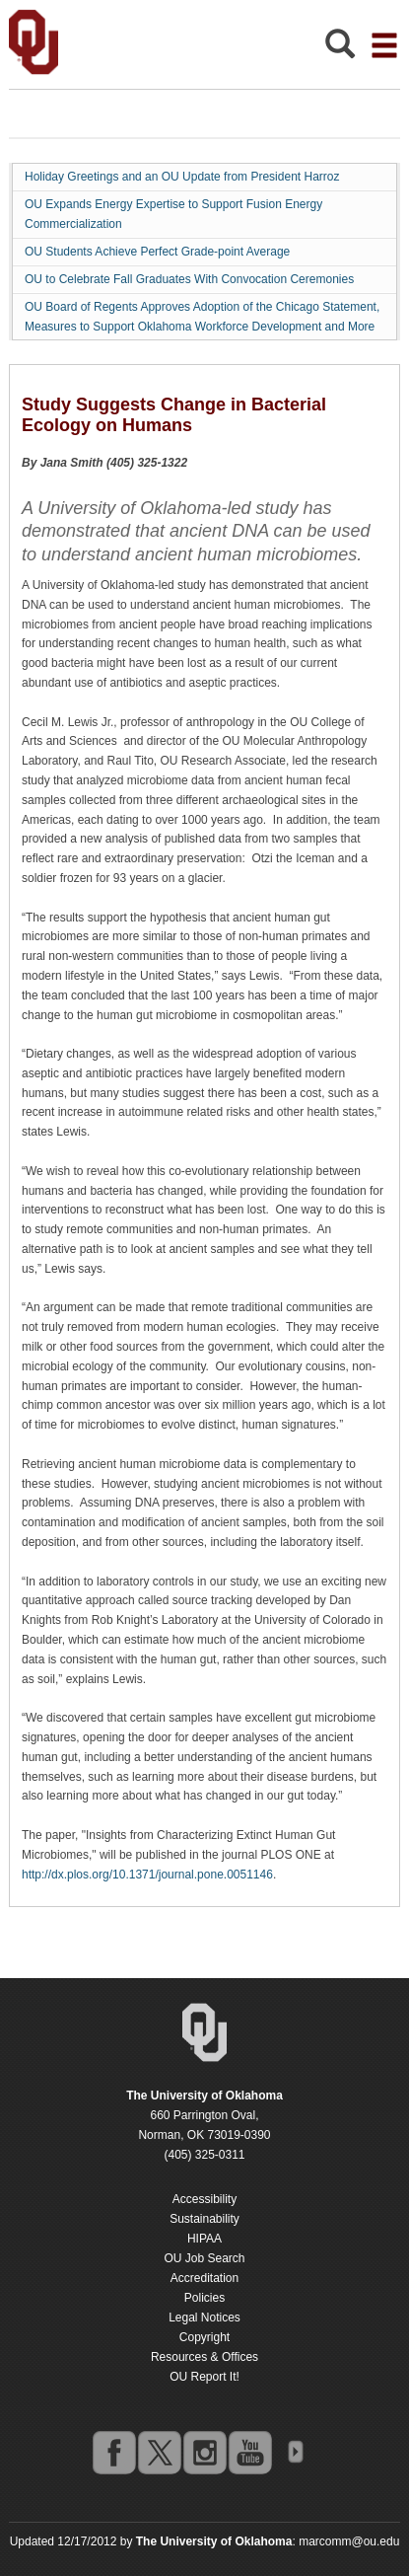 This screenshot has height=2576, width=409. I want to click on Holiday Greetings and an OU Update from President Harroz, so click(182, 177).